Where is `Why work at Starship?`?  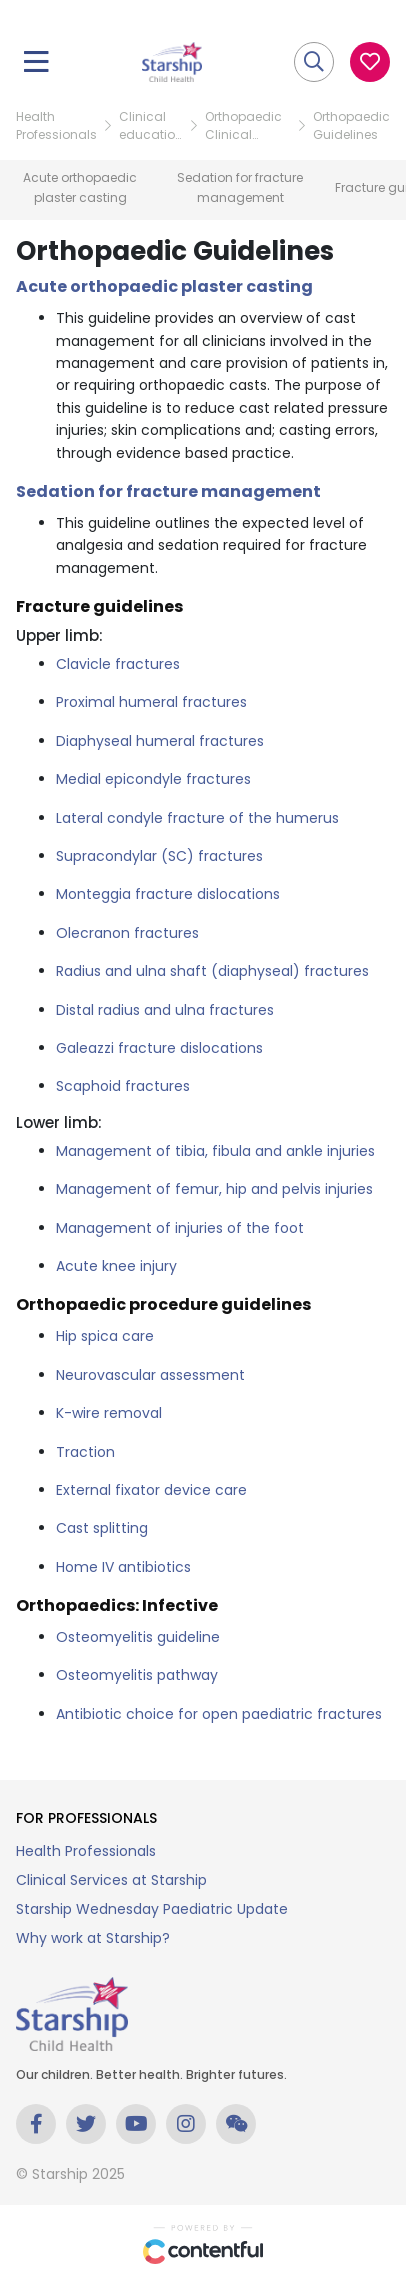
Why work at Starship? is located at coordinates (93, 1938).